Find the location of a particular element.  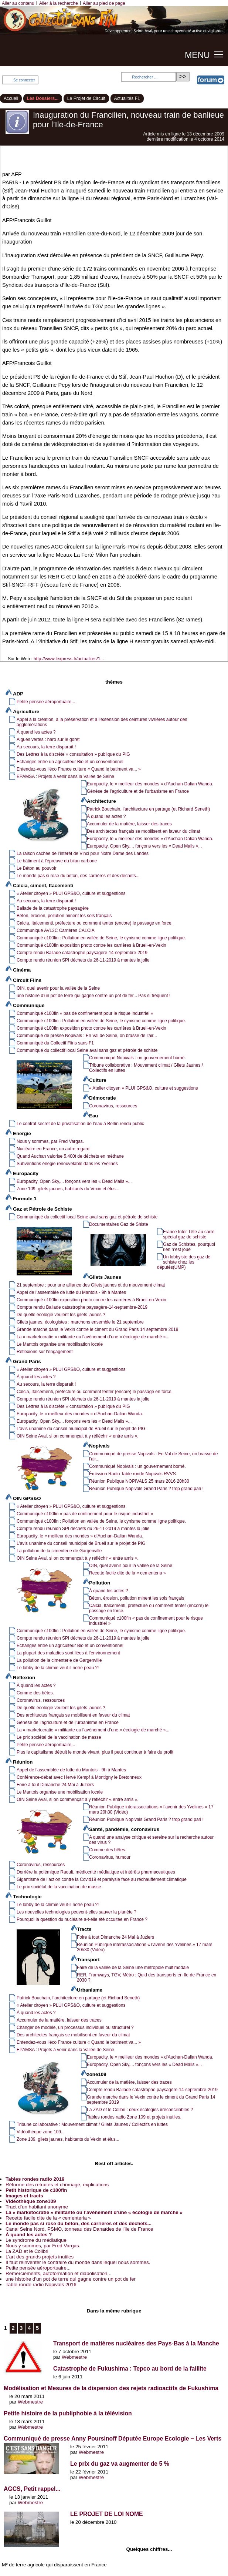

Catastrophe de Fukushima : Tepco au bord de la faillite is located at coordinates (130, 2368).